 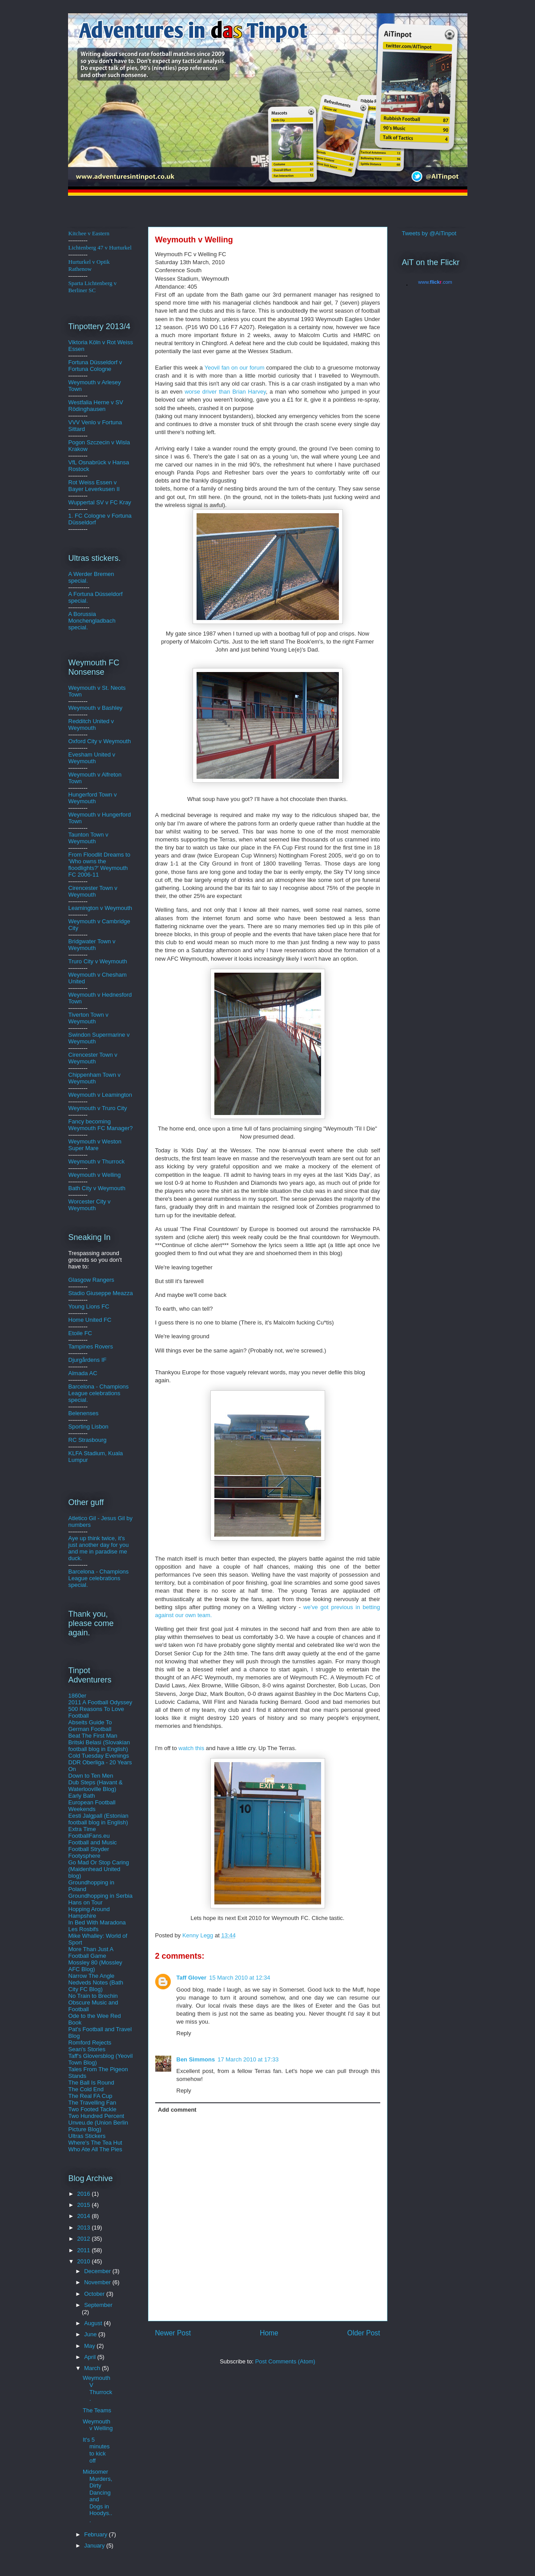 What do you see at coordinates (95, 405) in the screenshot?
I see `Westfalia Herne v SV Rödinghausen` at bounding box center [95, 405].